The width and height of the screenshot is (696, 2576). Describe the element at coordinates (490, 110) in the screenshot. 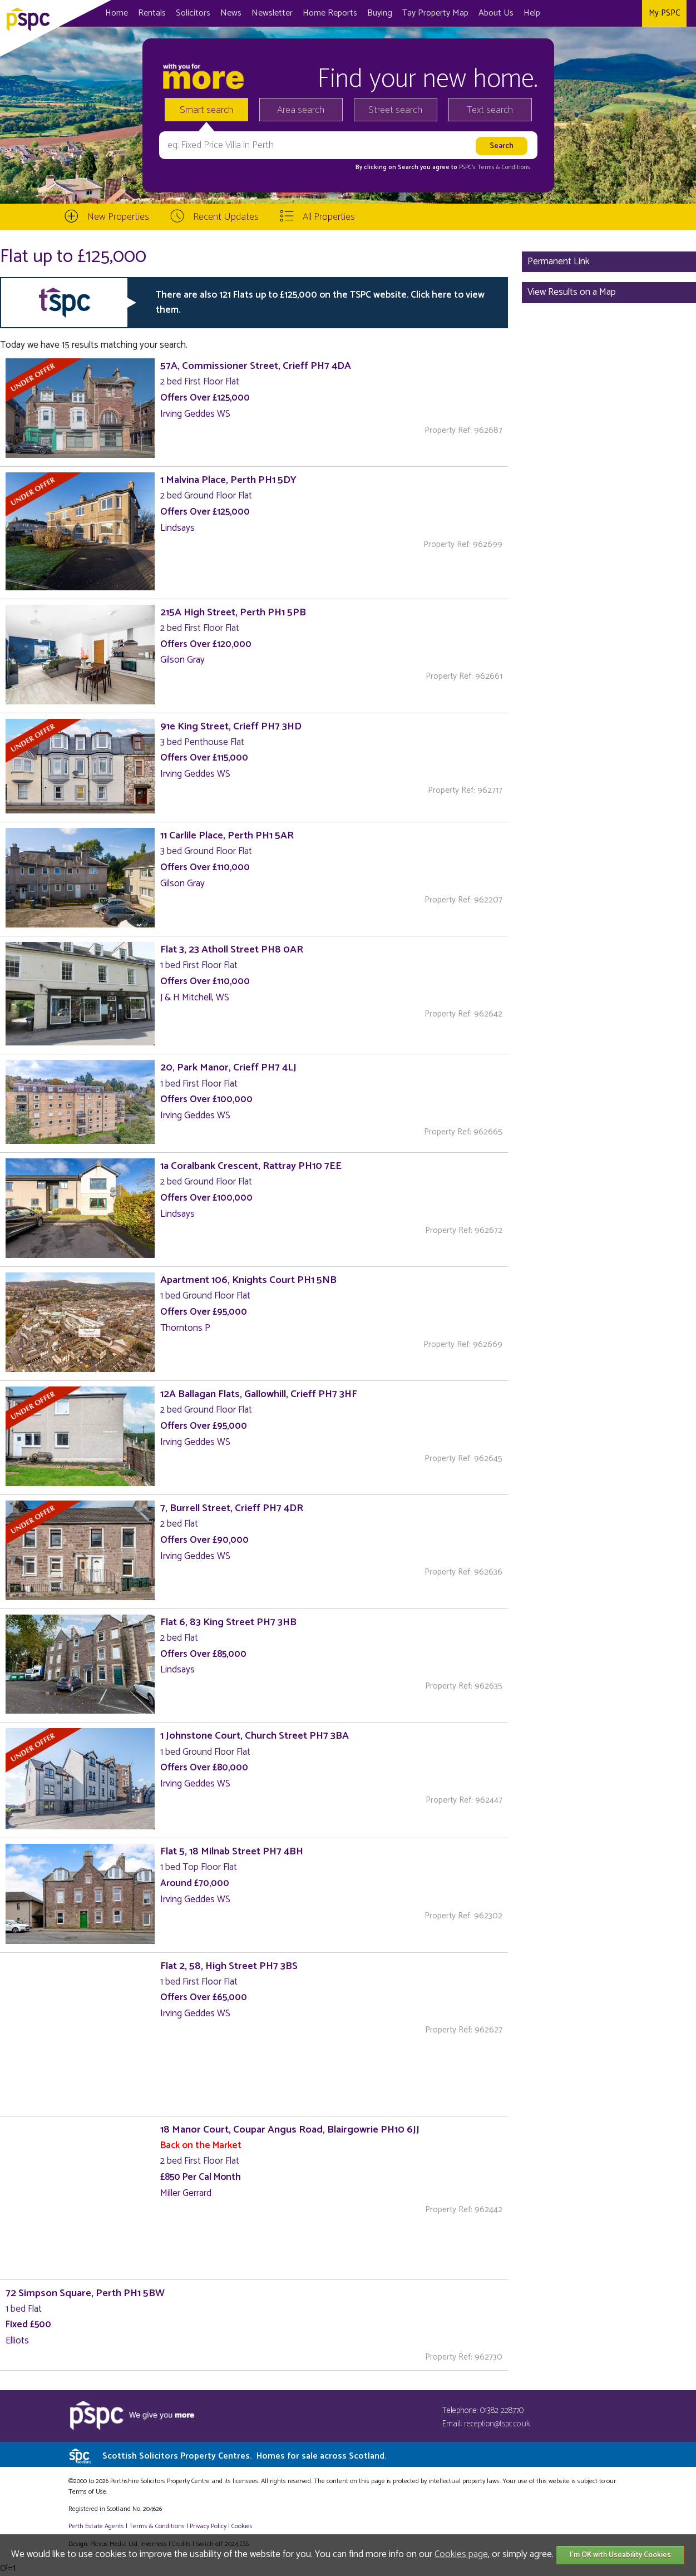

I see `Text search` at that location.